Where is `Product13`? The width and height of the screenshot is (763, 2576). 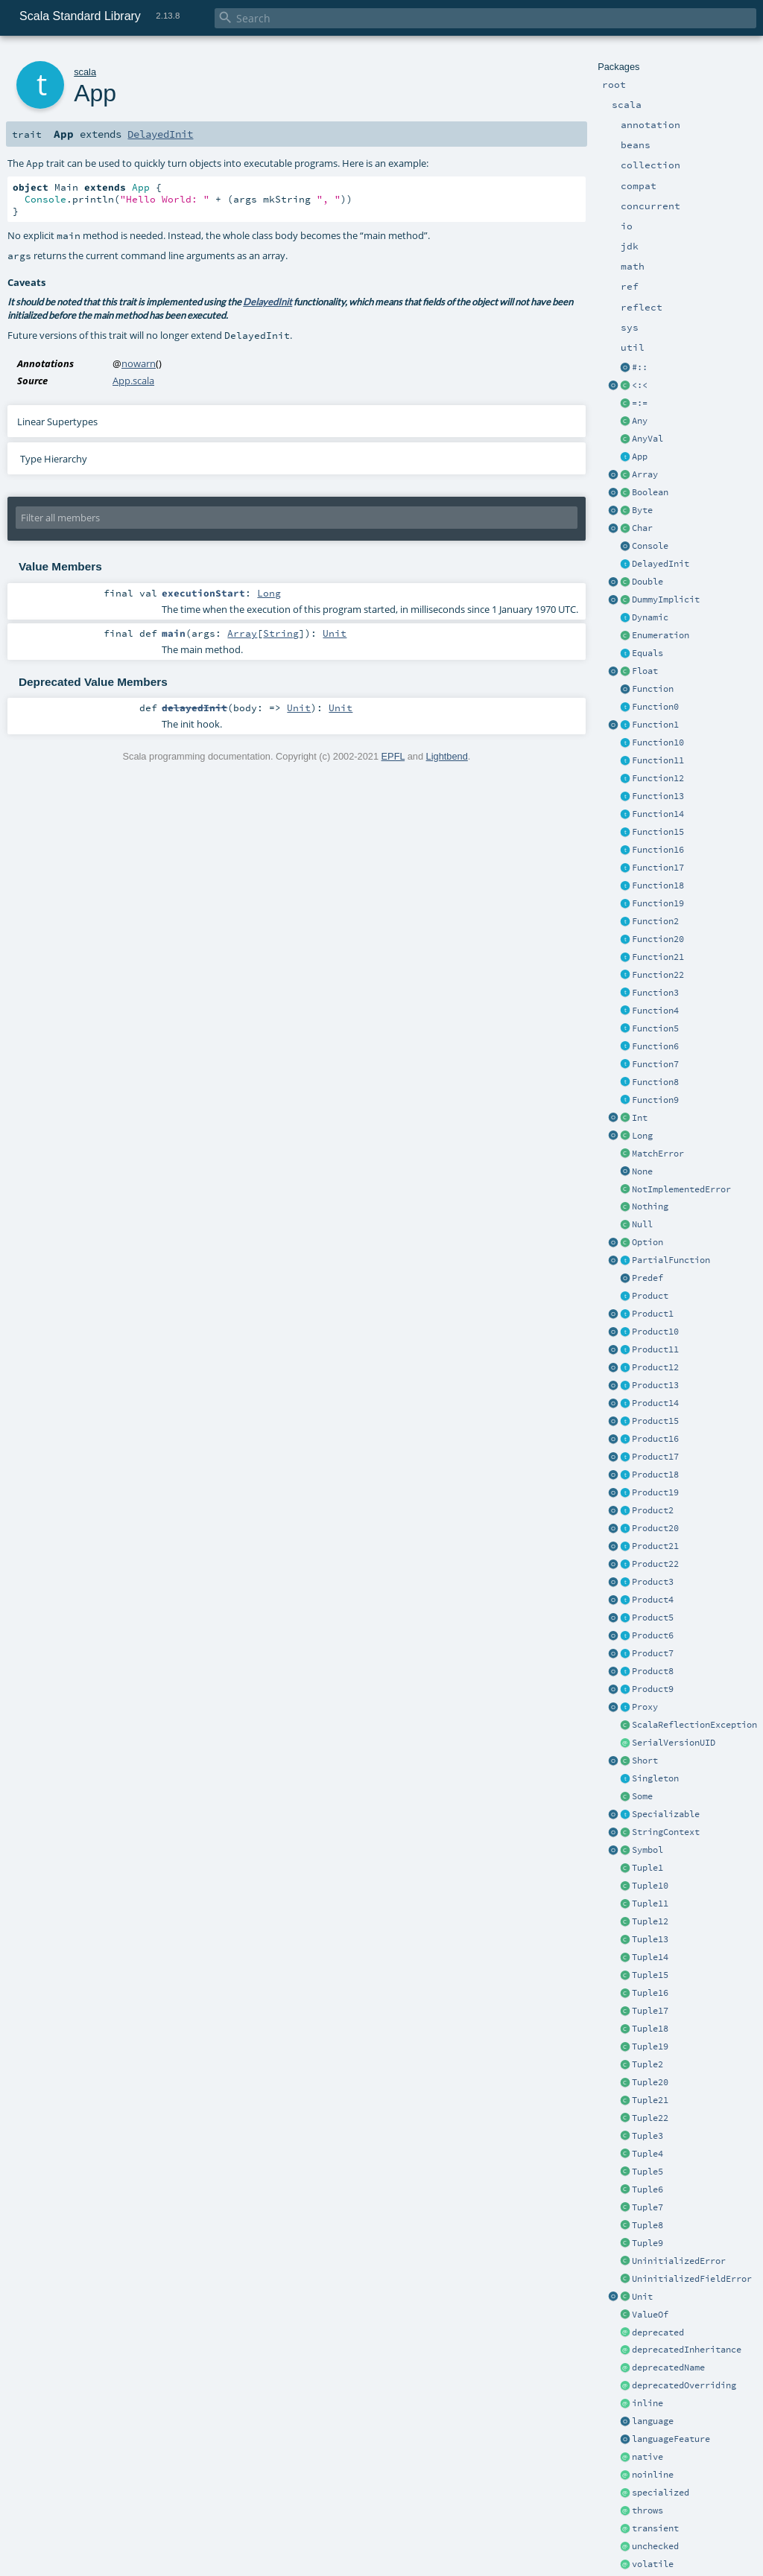 Product13 is located at coordinates (655, 1385).